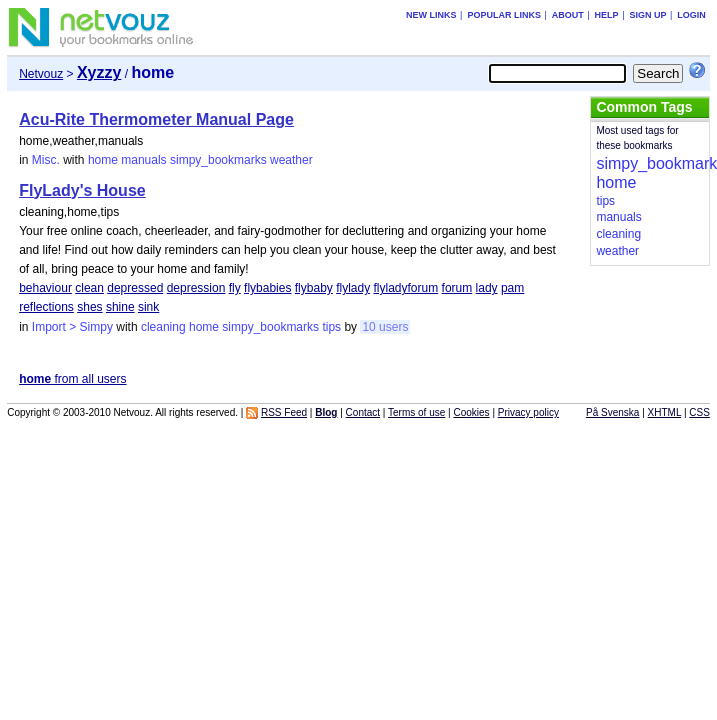 The width and height of the screenshot is (717, 720). What do you see at coordinates (512, 288) in the screenshot?
I see `pam` at bounding box center [512, 288].